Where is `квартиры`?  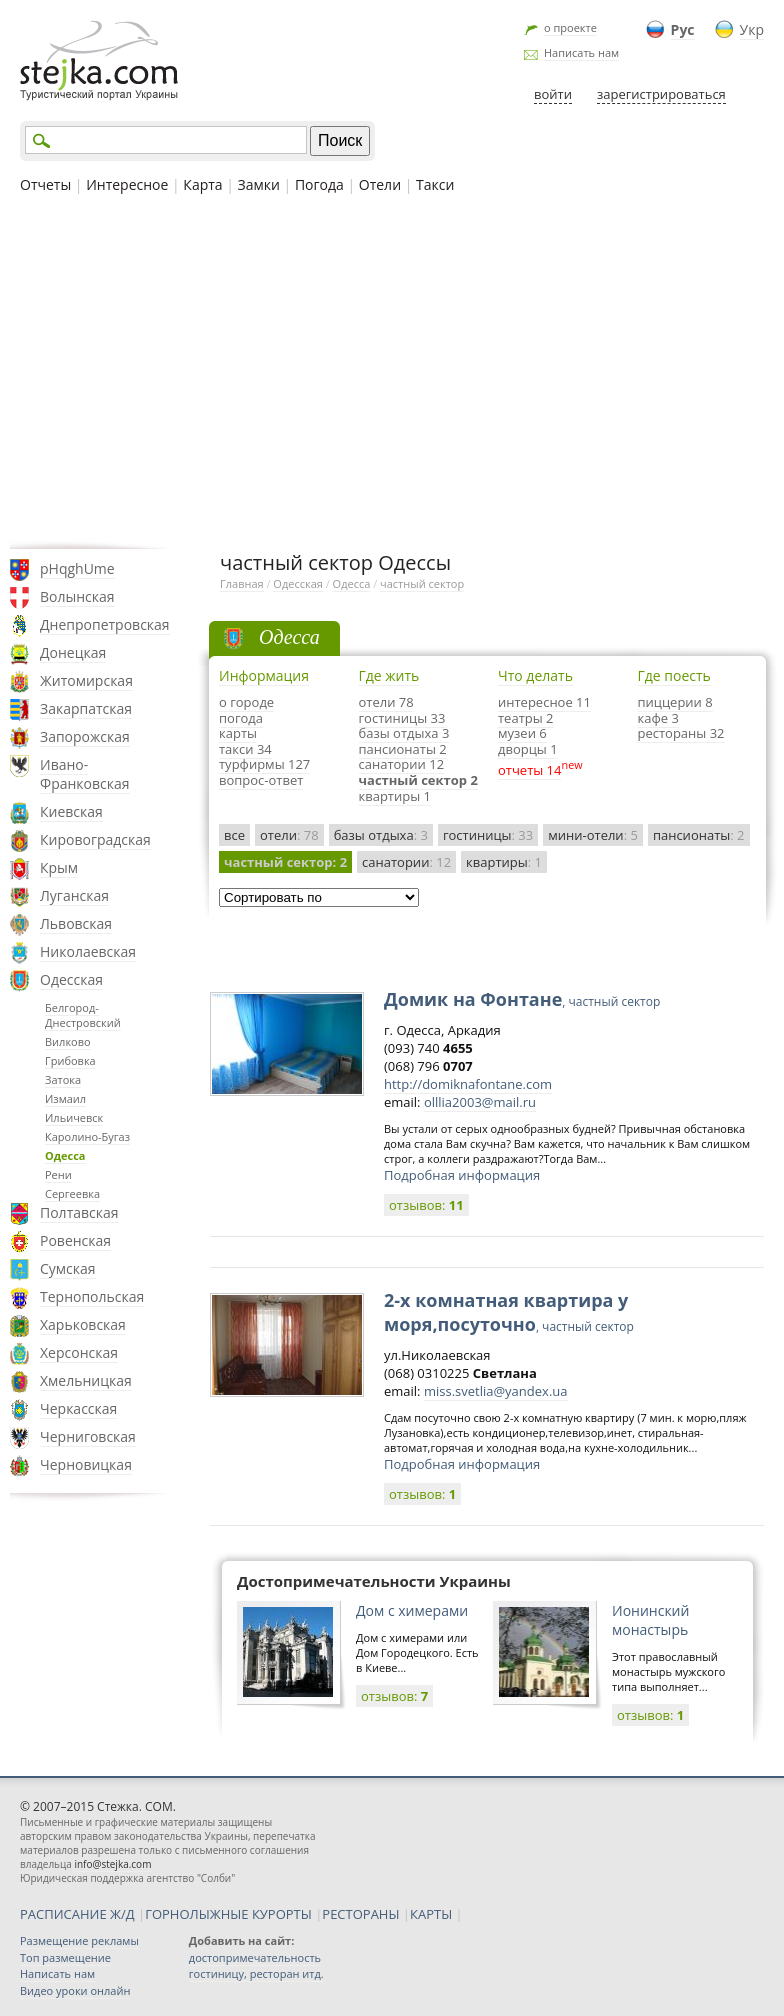 квартиры is located at coordinates (504, 862).